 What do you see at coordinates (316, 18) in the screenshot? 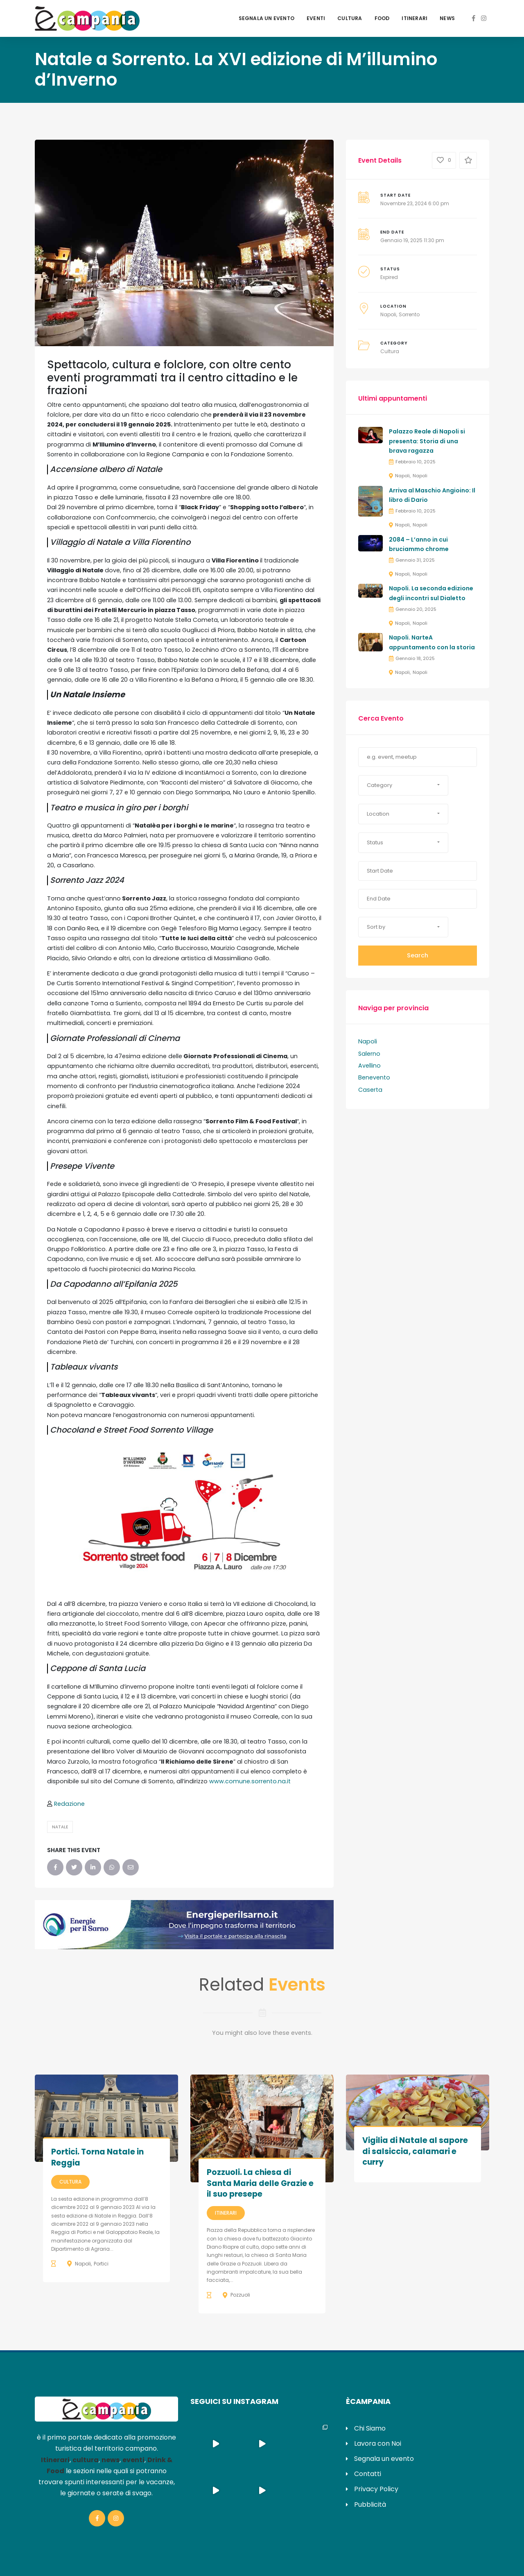
I see `Eventi` at bounding box center [316, 18].